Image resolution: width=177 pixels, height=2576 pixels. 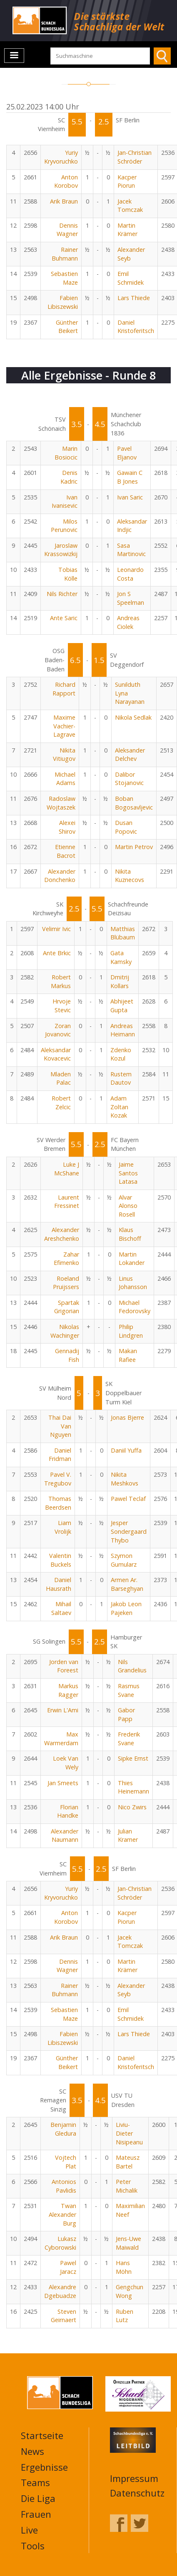 I want to click on Boban Bogosavljevic, so click(x=134, y=803).